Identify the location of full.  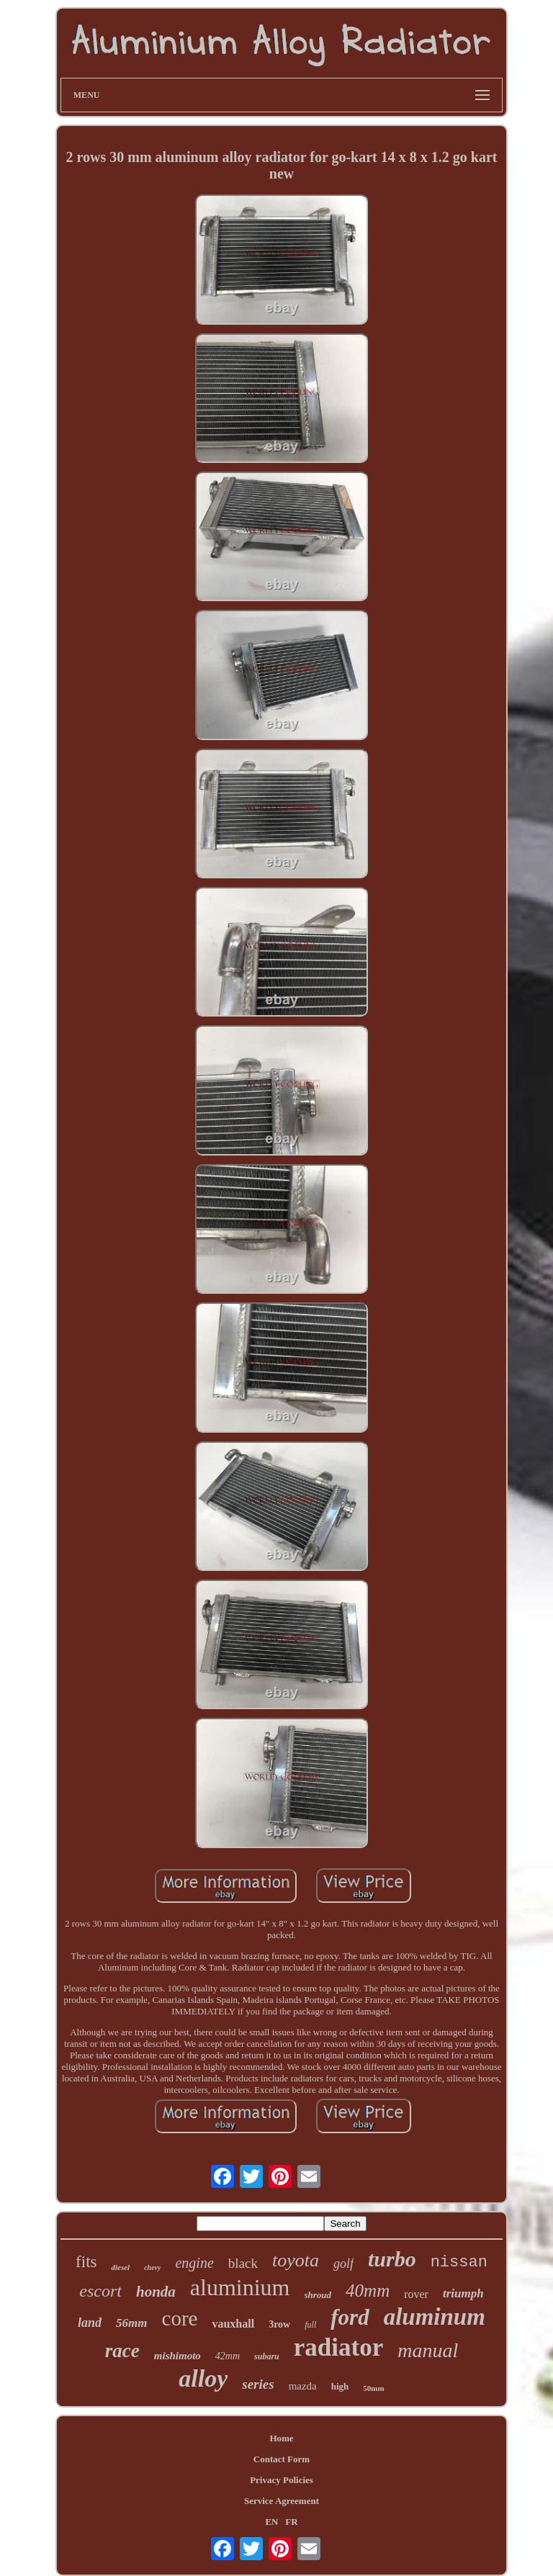
(310, 2325).